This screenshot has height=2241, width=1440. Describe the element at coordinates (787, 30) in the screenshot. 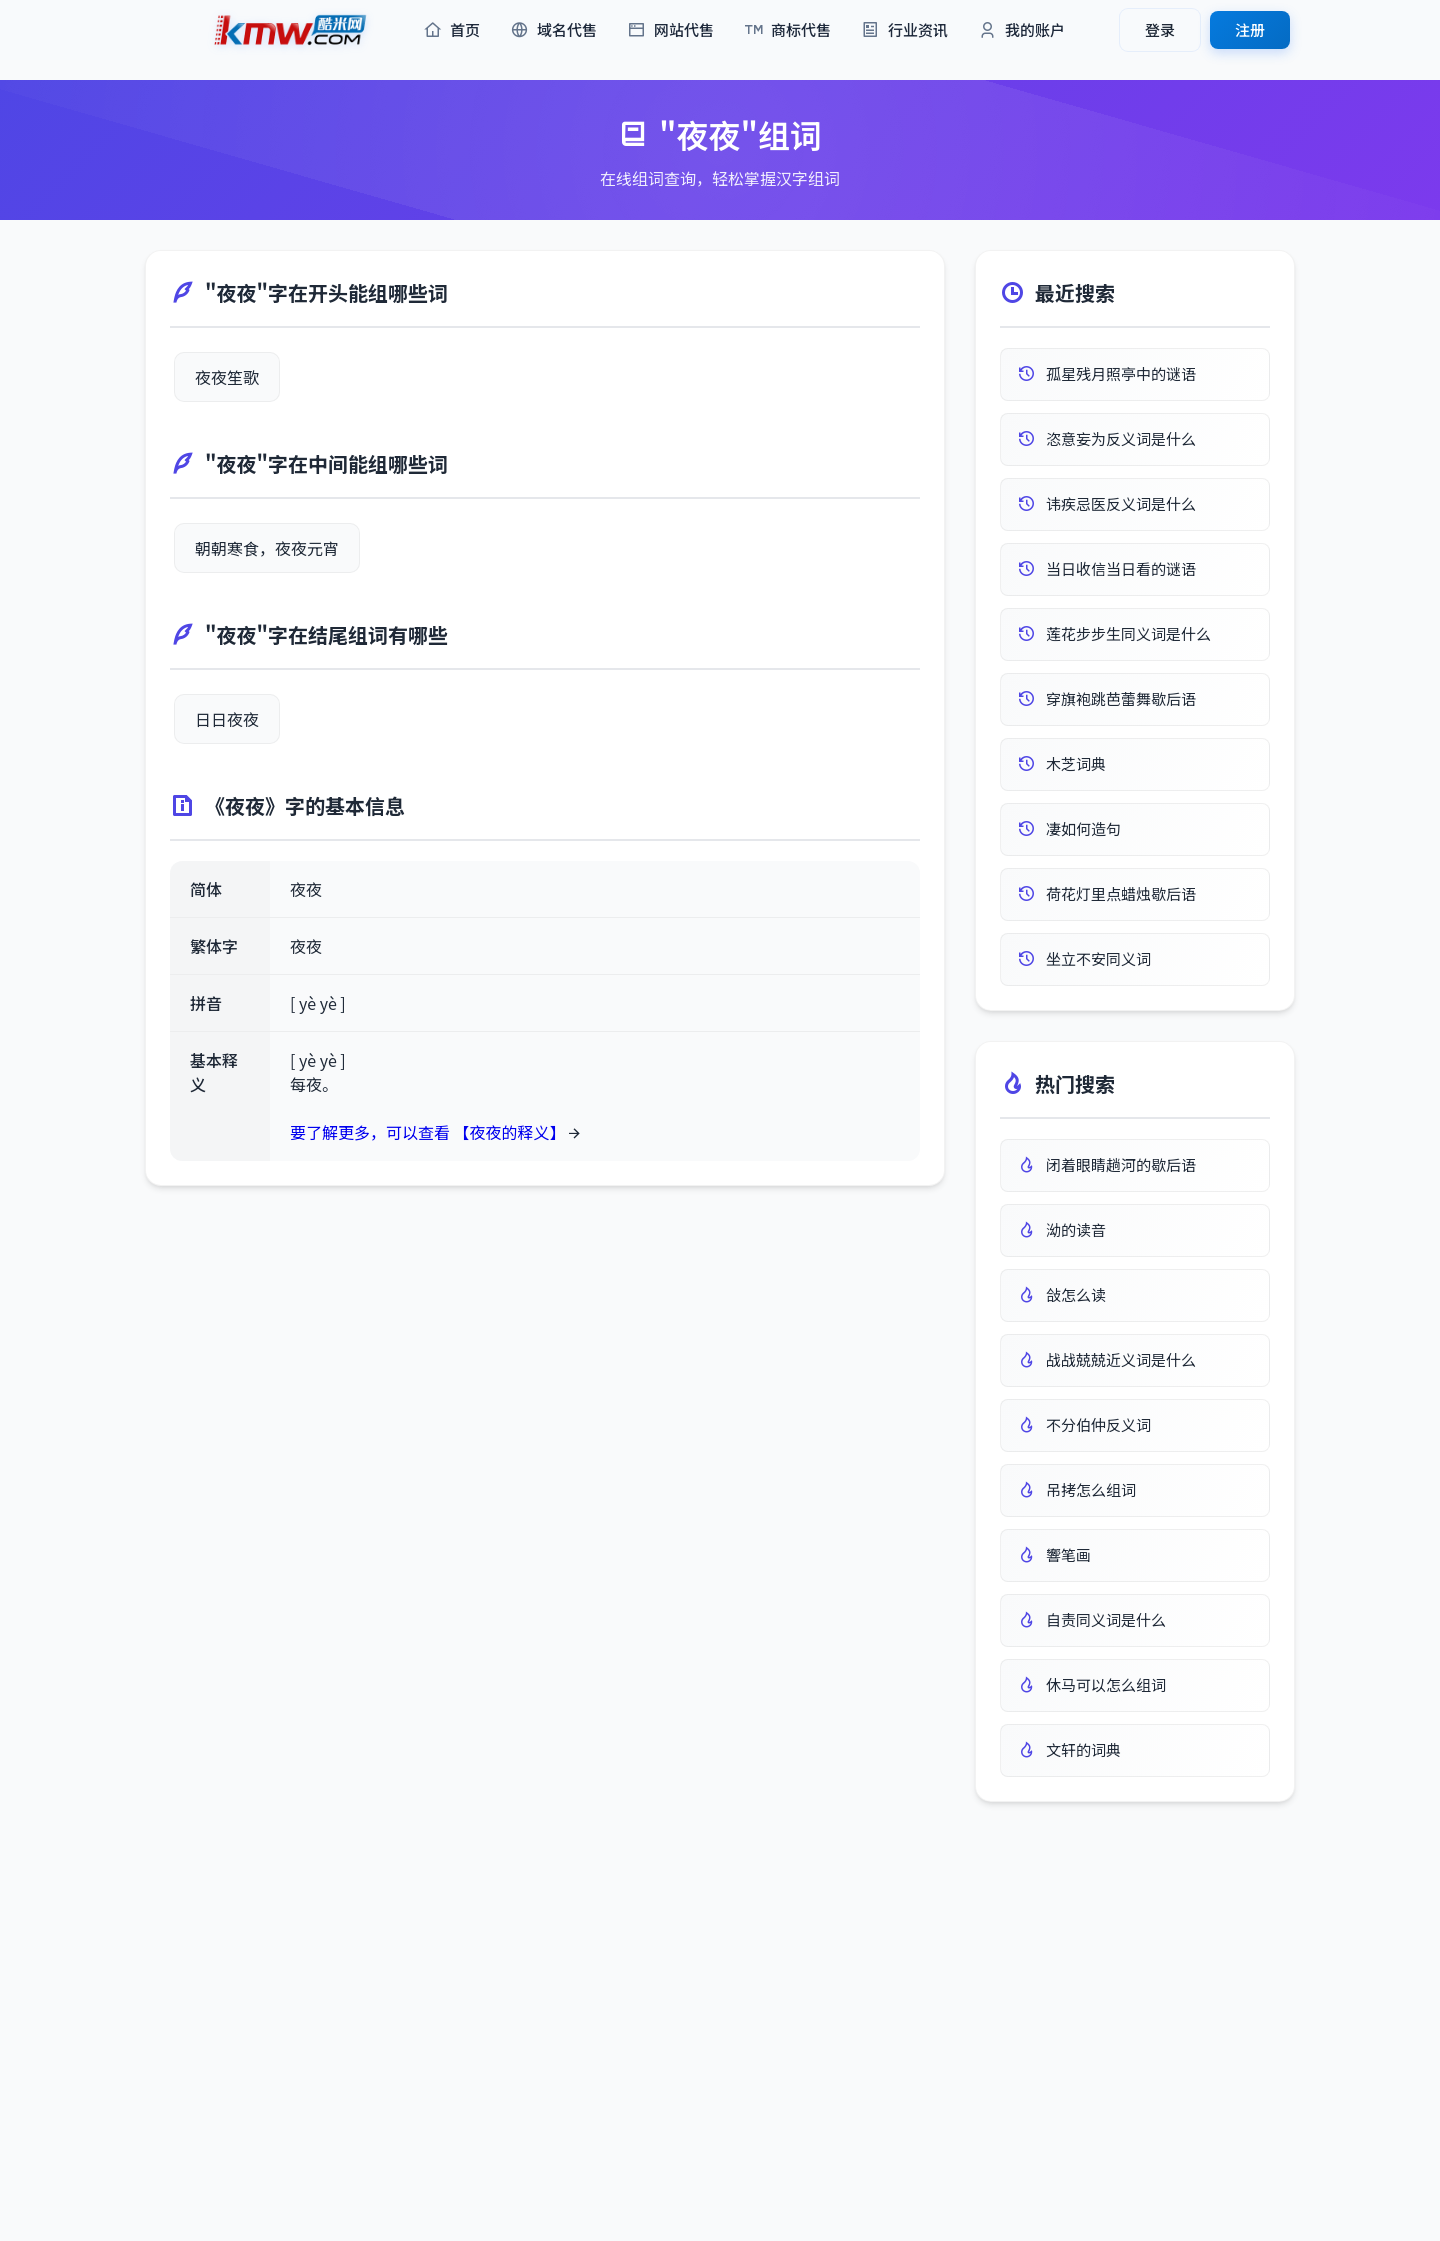

I see `商标代售` at that location.